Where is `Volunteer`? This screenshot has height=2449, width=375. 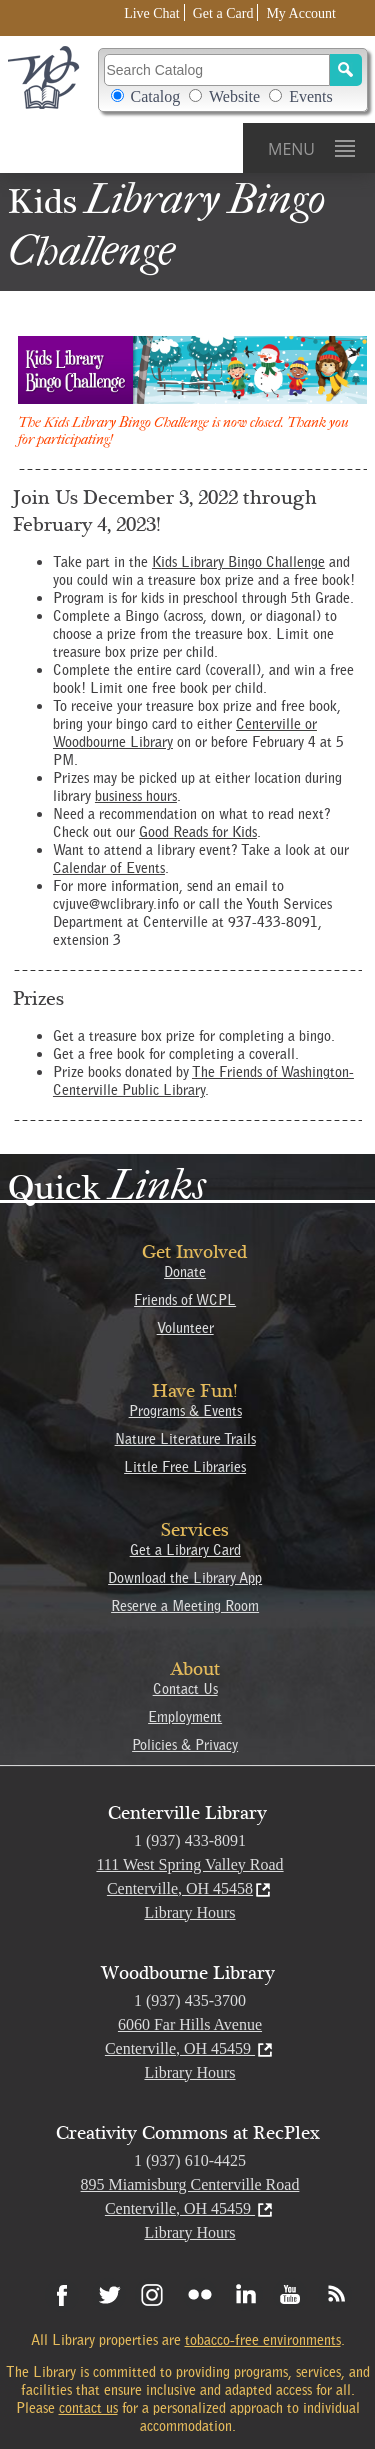
Volunteer is located at coordinates (185, 1328).